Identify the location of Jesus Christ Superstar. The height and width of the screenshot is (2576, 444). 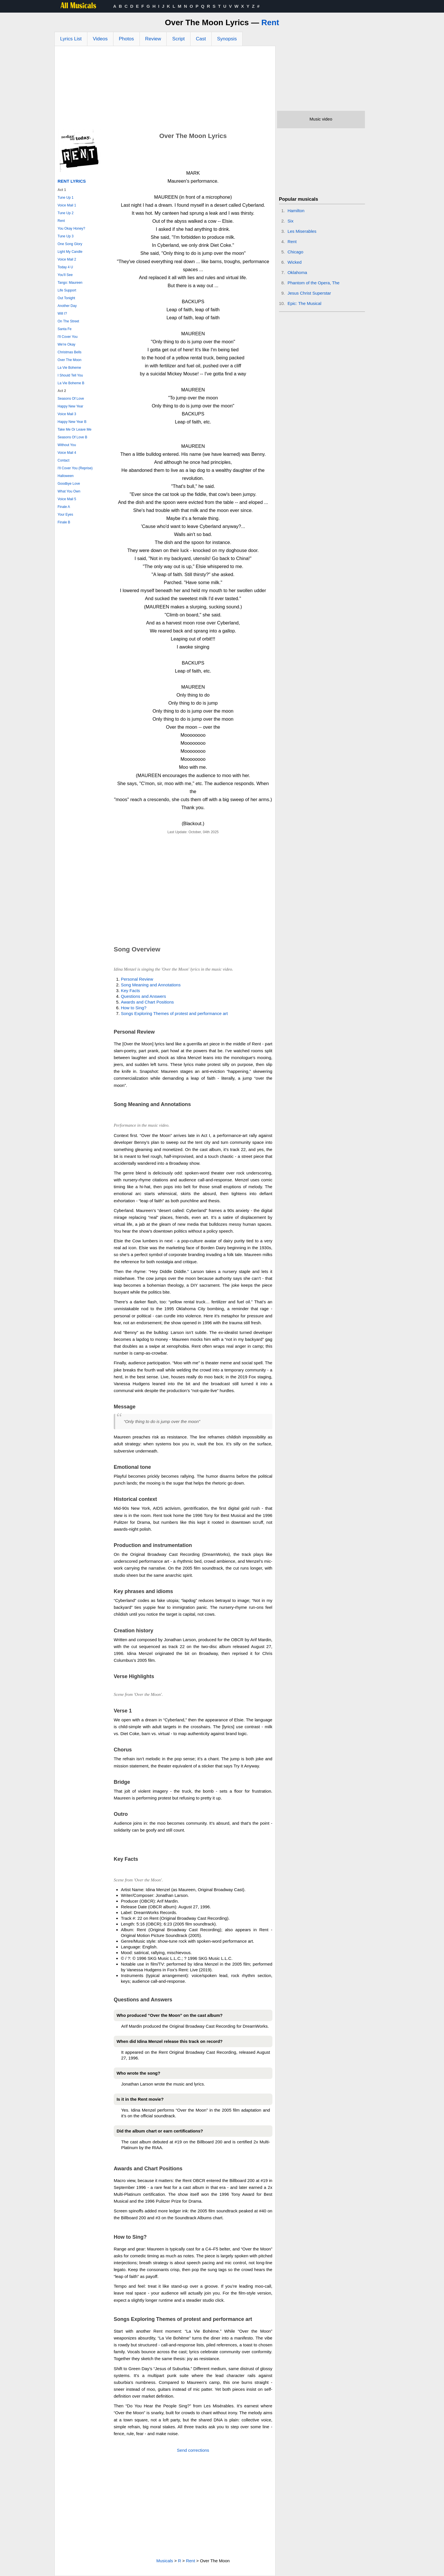
(309, 293).